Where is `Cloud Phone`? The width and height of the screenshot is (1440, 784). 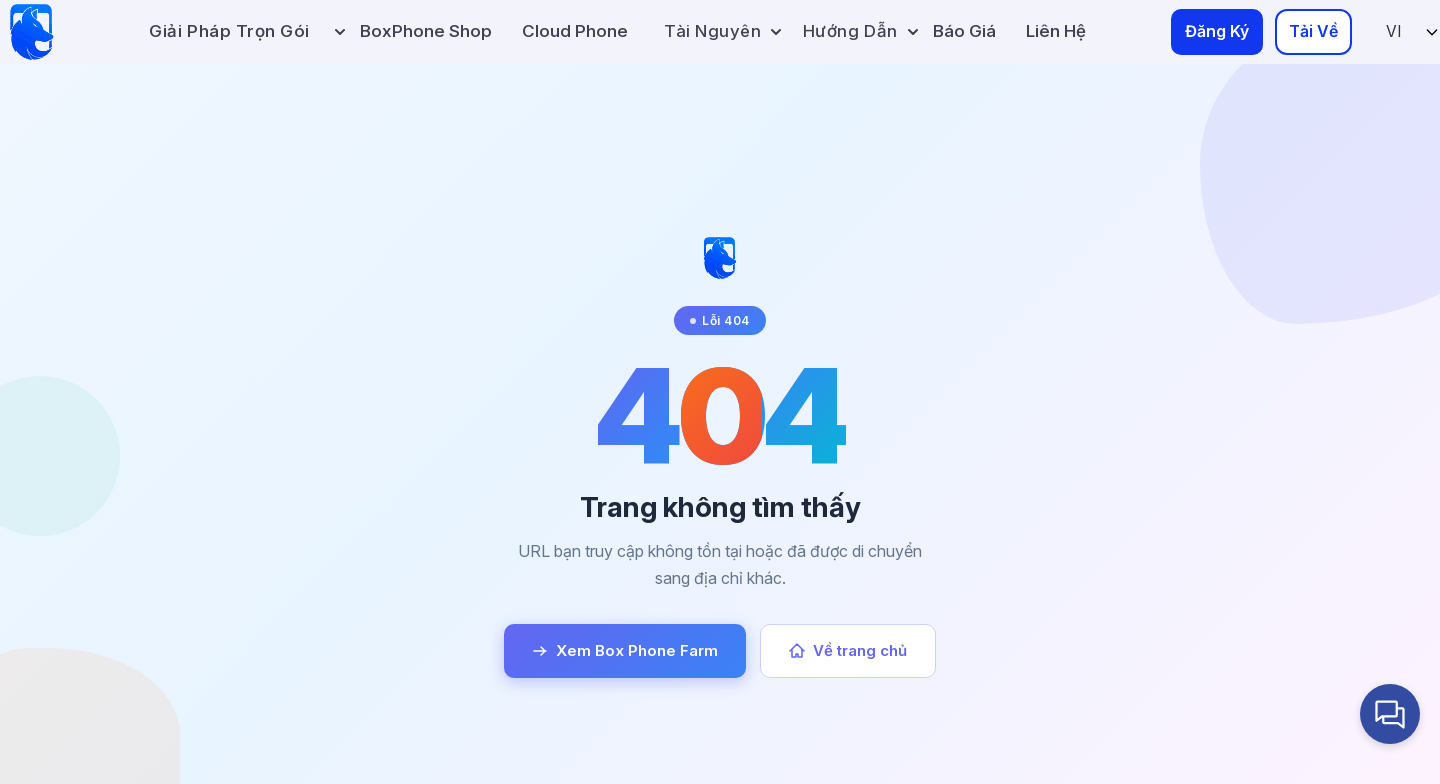
Cloud Phone is located at coordinates (575, 31).